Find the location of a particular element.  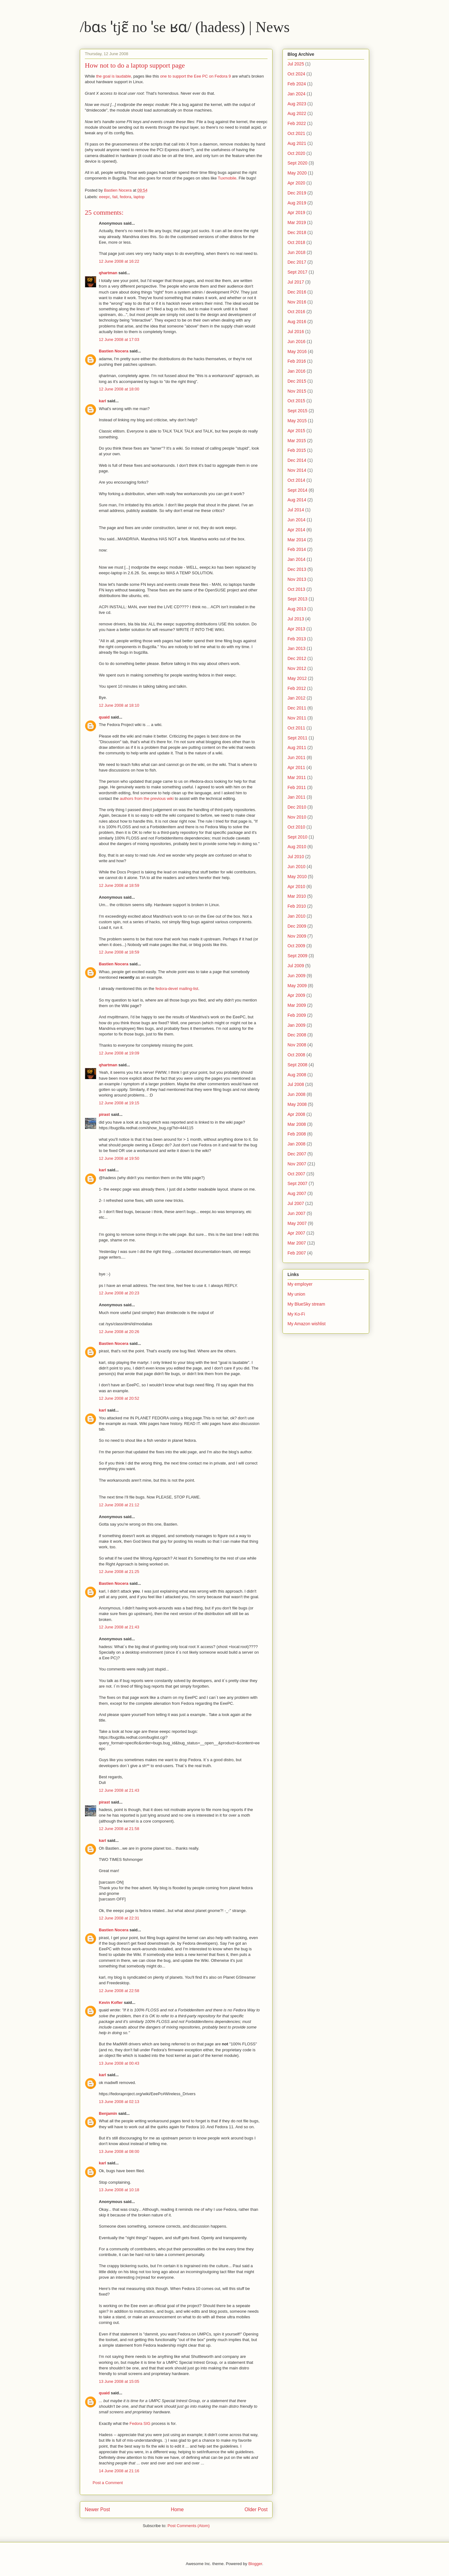

authors from the previous wiki is located at coordinates (147, 798).